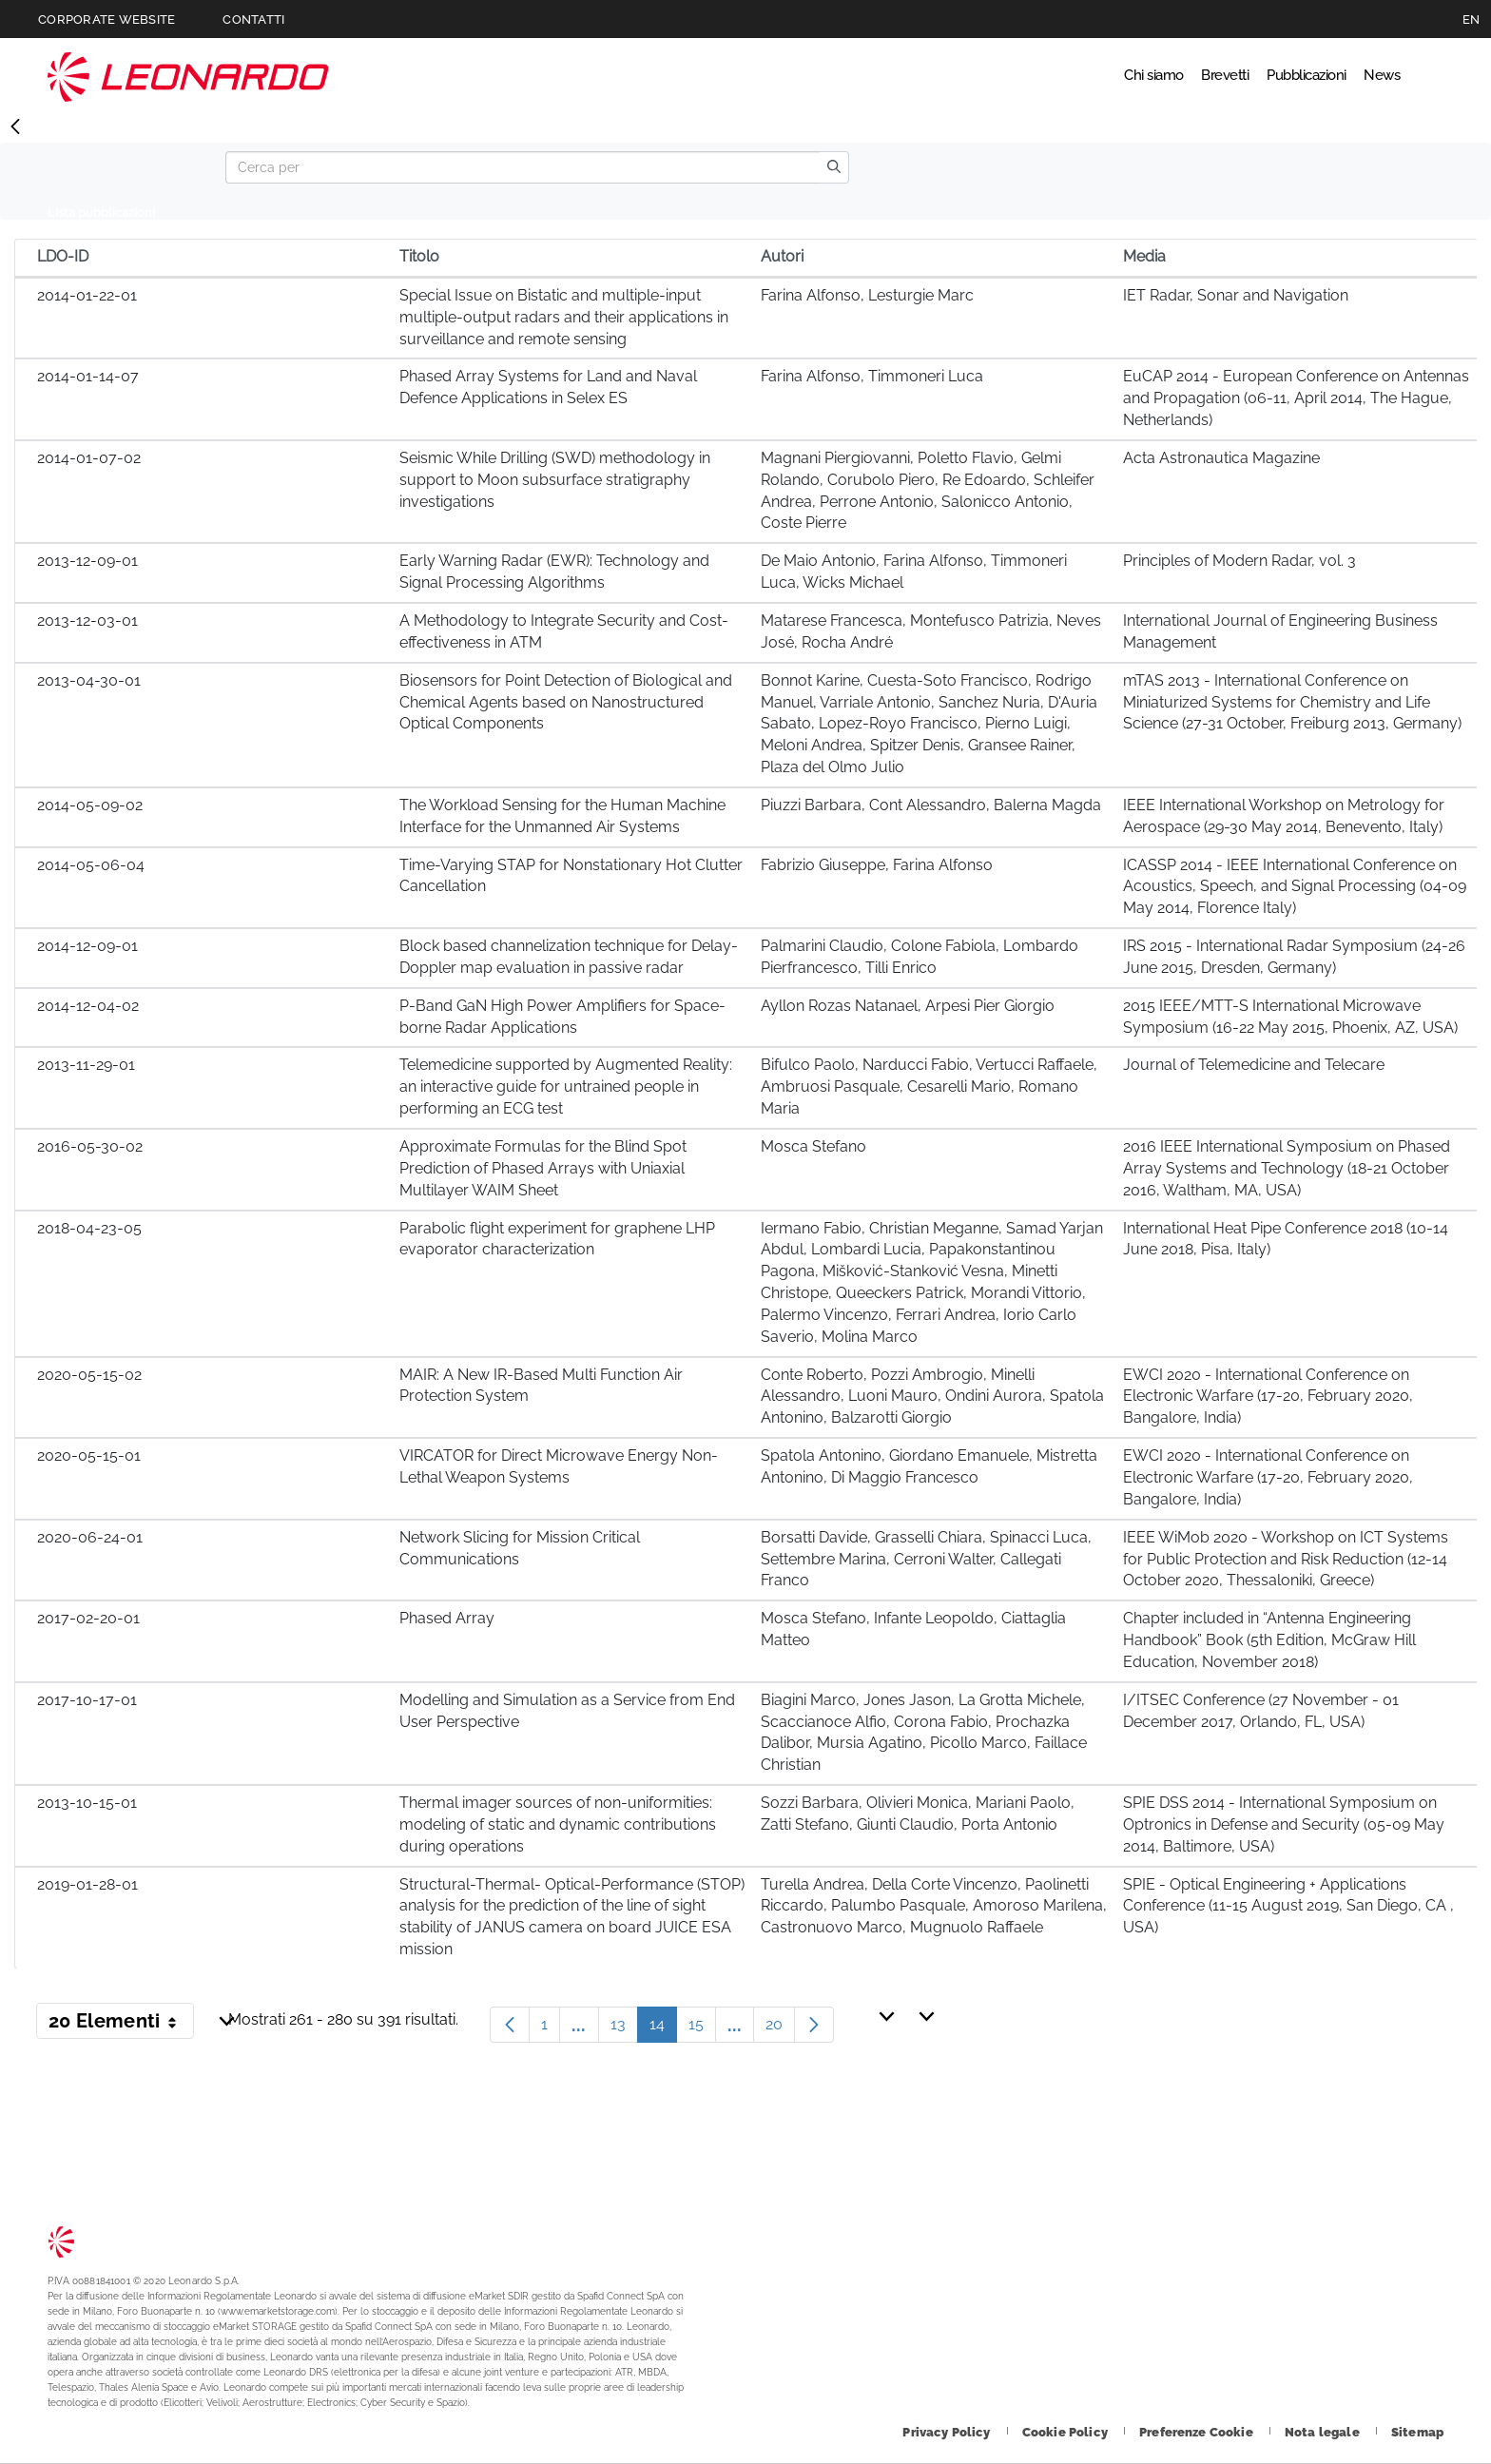 The image size is (1491, 2464). I want to click on Thermal imager sources of non-uniformities: modeling of static and dynamic contributions during operations, so click(557, 1824).